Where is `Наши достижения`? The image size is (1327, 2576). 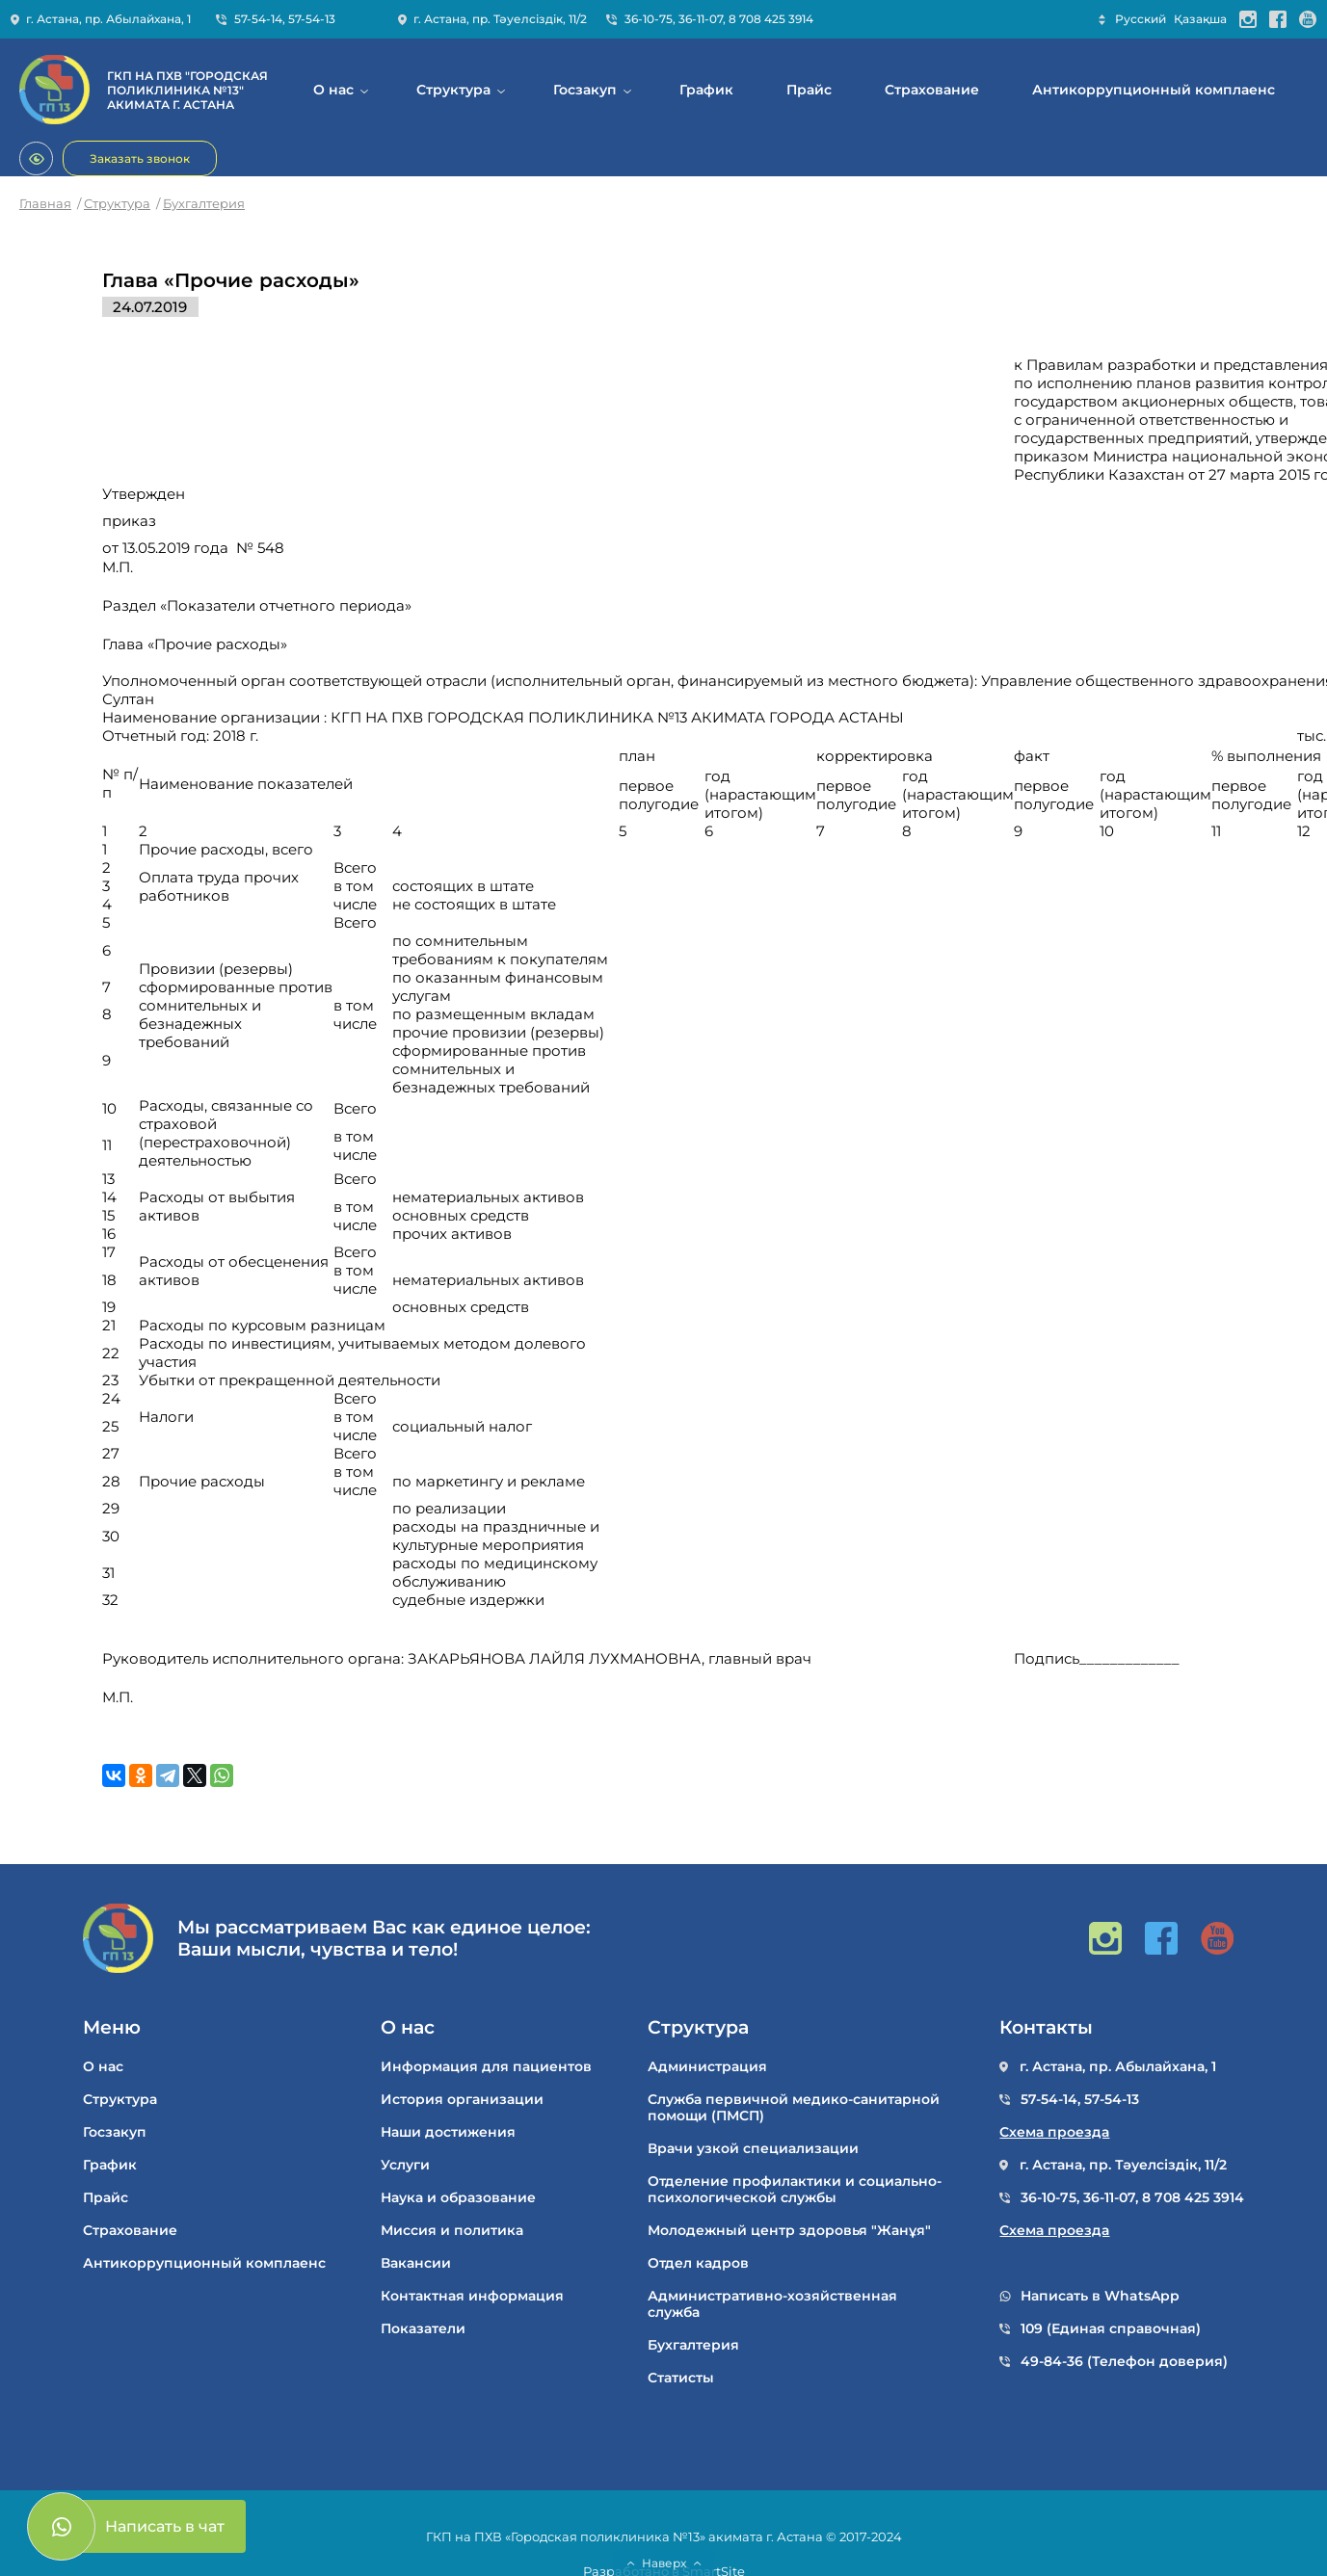
Наши достижения is located at coordinates (448, 2132).